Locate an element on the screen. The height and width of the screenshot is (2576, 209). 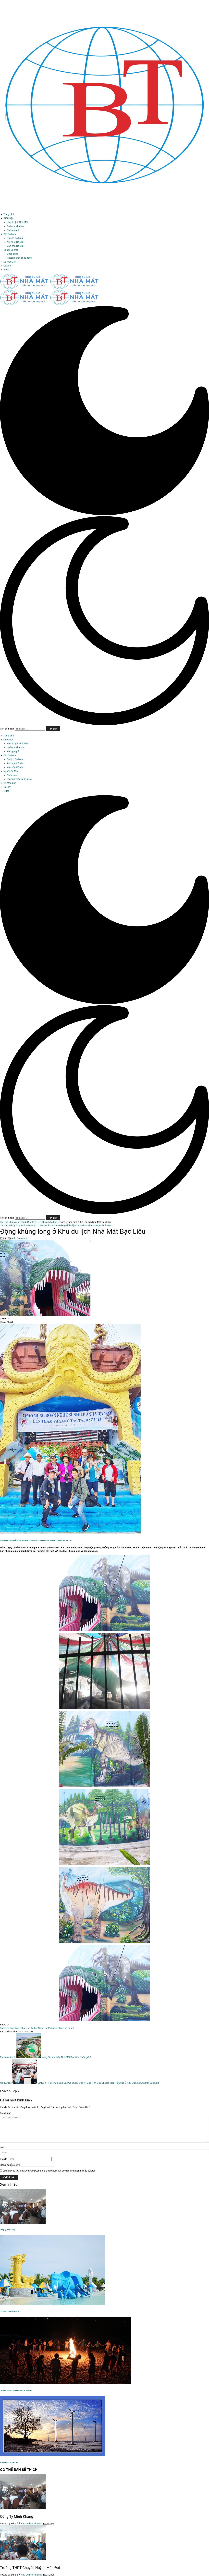
[Pinterest] is located at coordinates (47, 2028).